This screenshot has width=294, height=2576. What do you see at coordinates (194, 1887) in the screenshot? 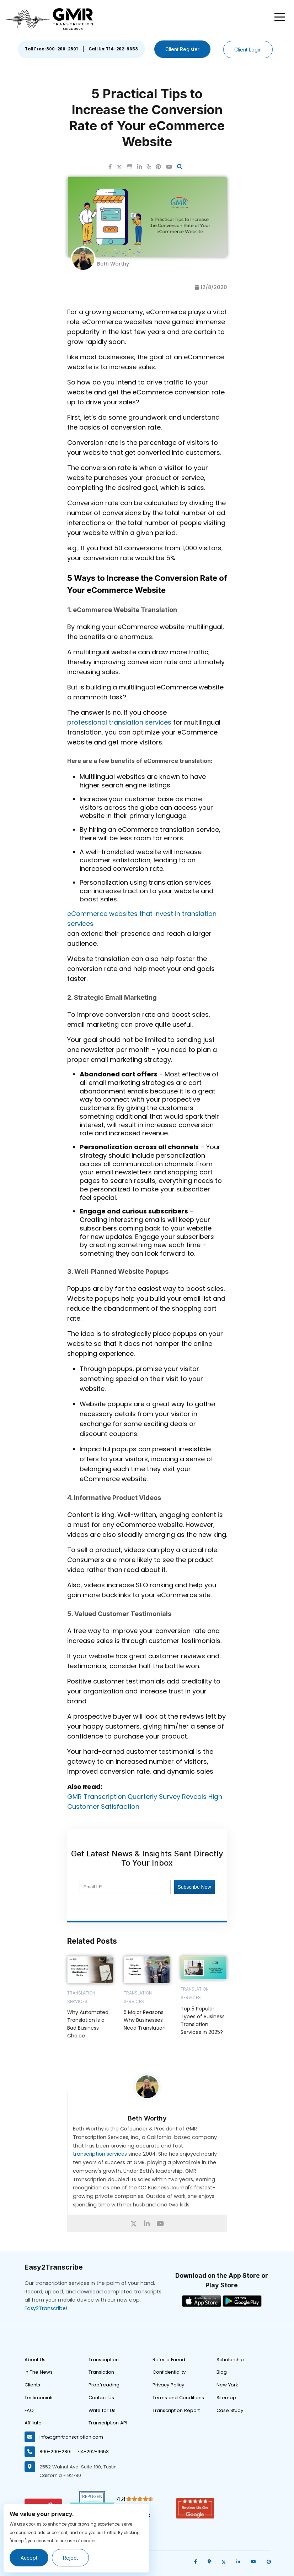
I see `Subscribe Now` at bounding box center [194, 1887].